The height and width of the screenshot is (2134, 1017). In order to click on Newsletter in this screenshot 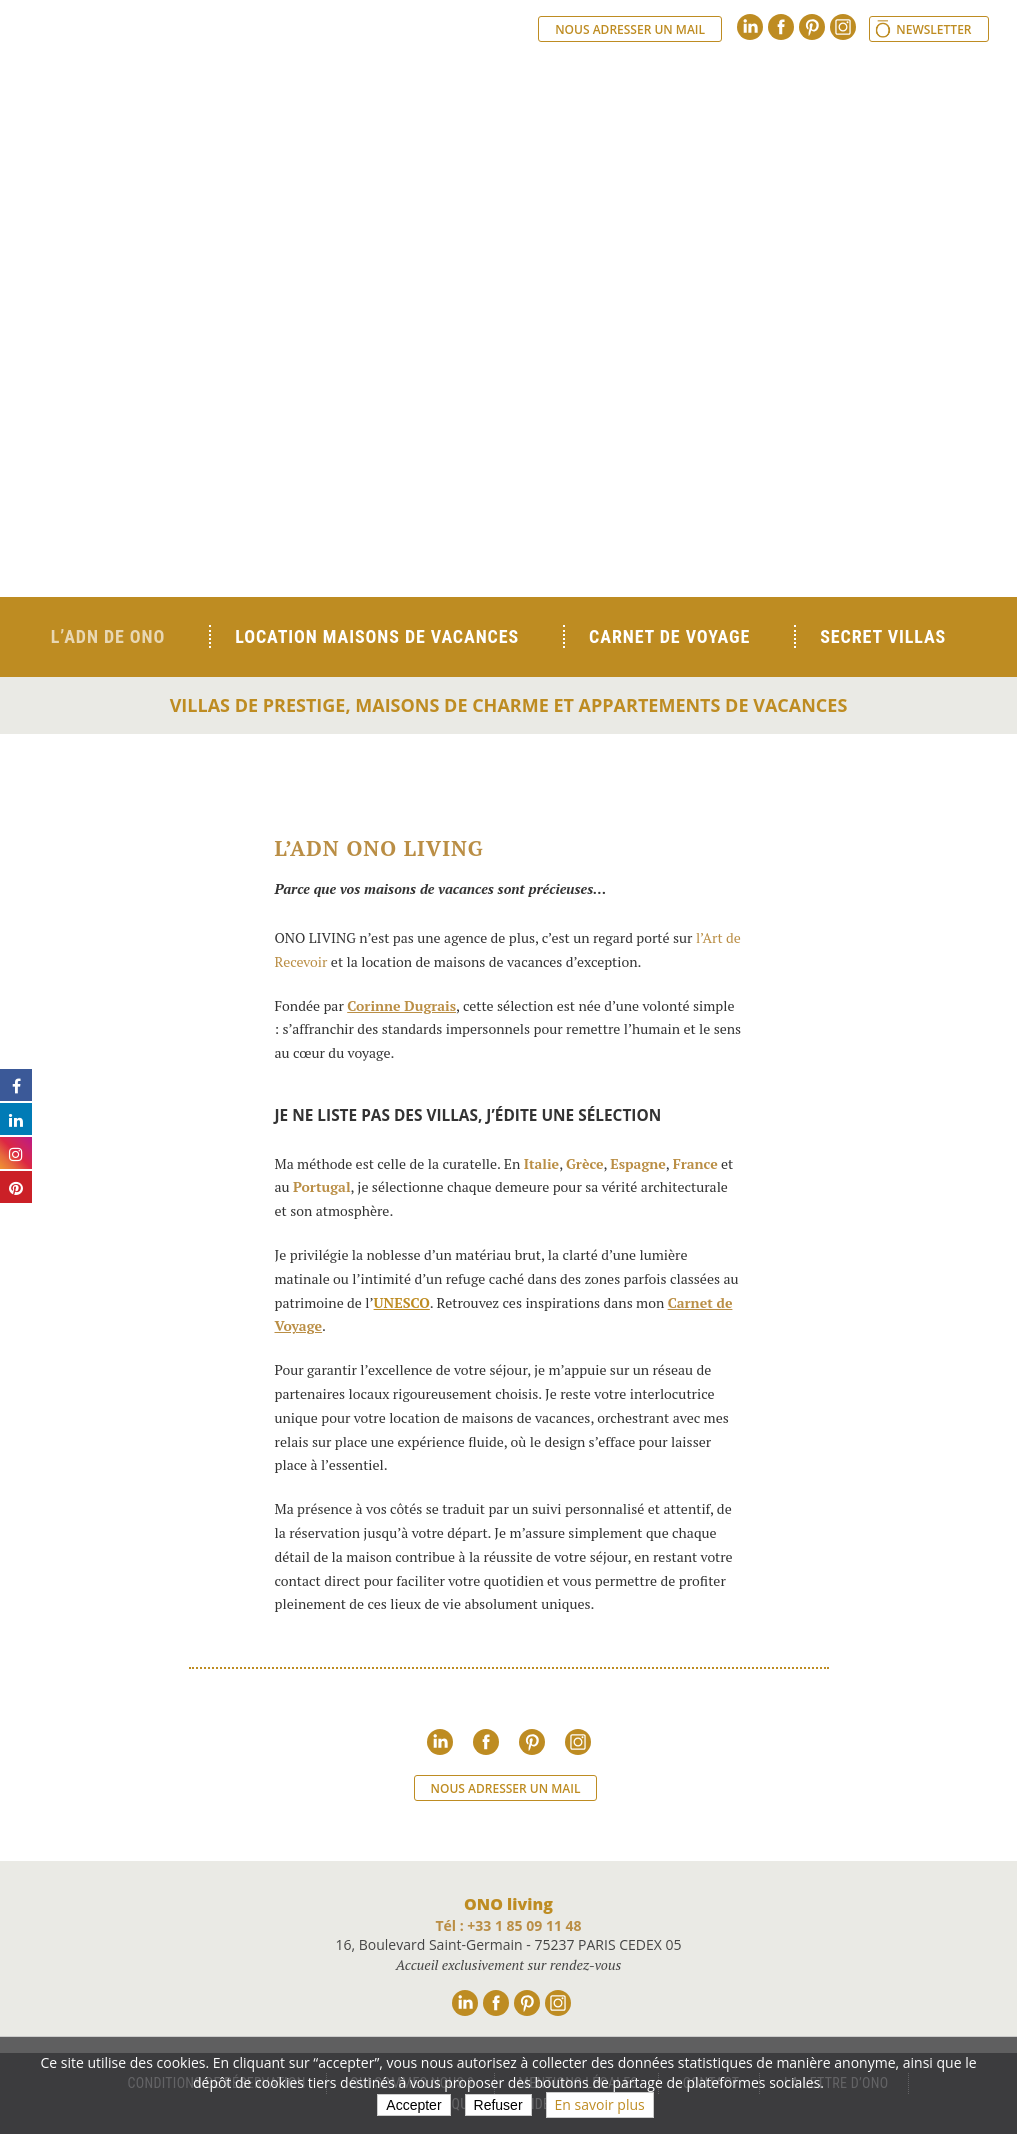, I will do `click(933, 29)`.